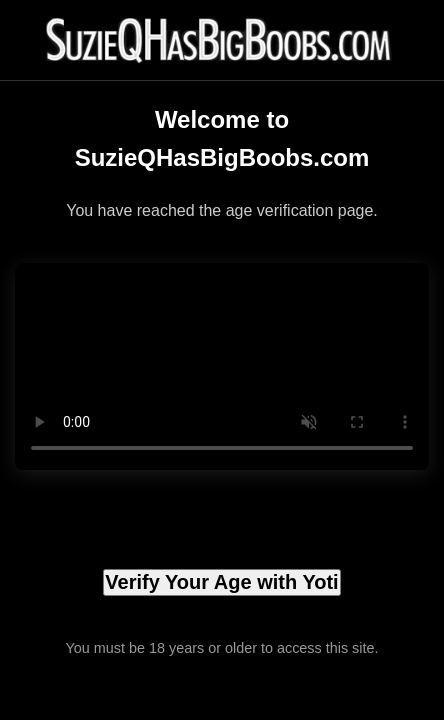  Describe the element at coordinates (222, 366) in the screenshot. I see `Your browser does not support the video tag.` at that location.